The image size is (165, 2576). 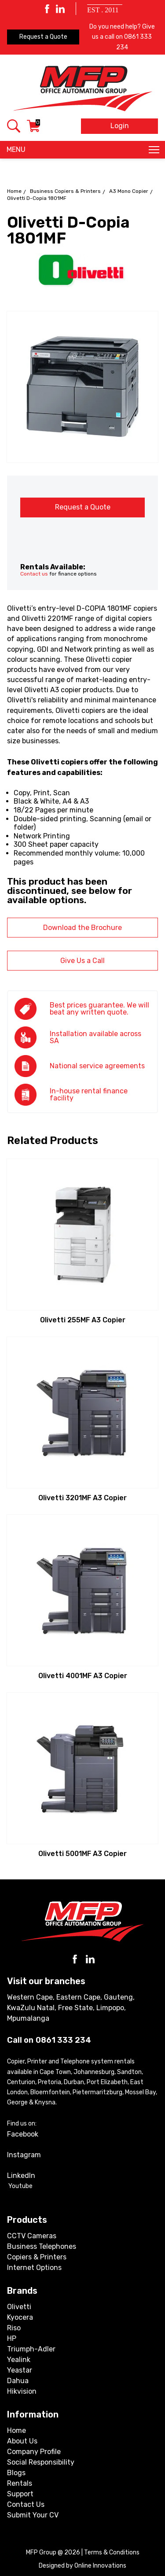 I want to click on Instagram, so click(x=24, y=2155).